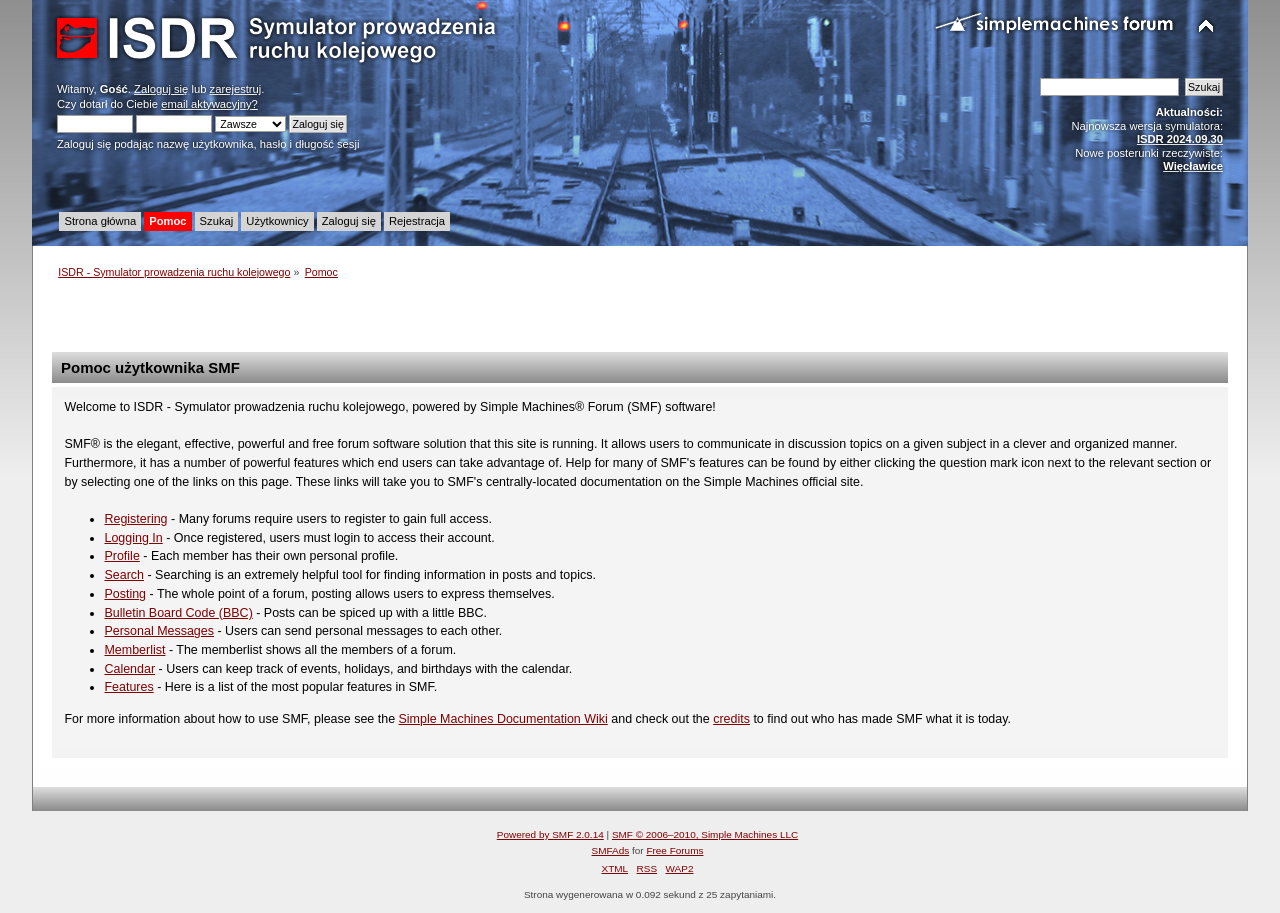 The width and height of the screenshot is (1280, 913). What do you see at coordinates (125, 594) in the screenshot?
I see `Posting` at bounding box center [125, 594].